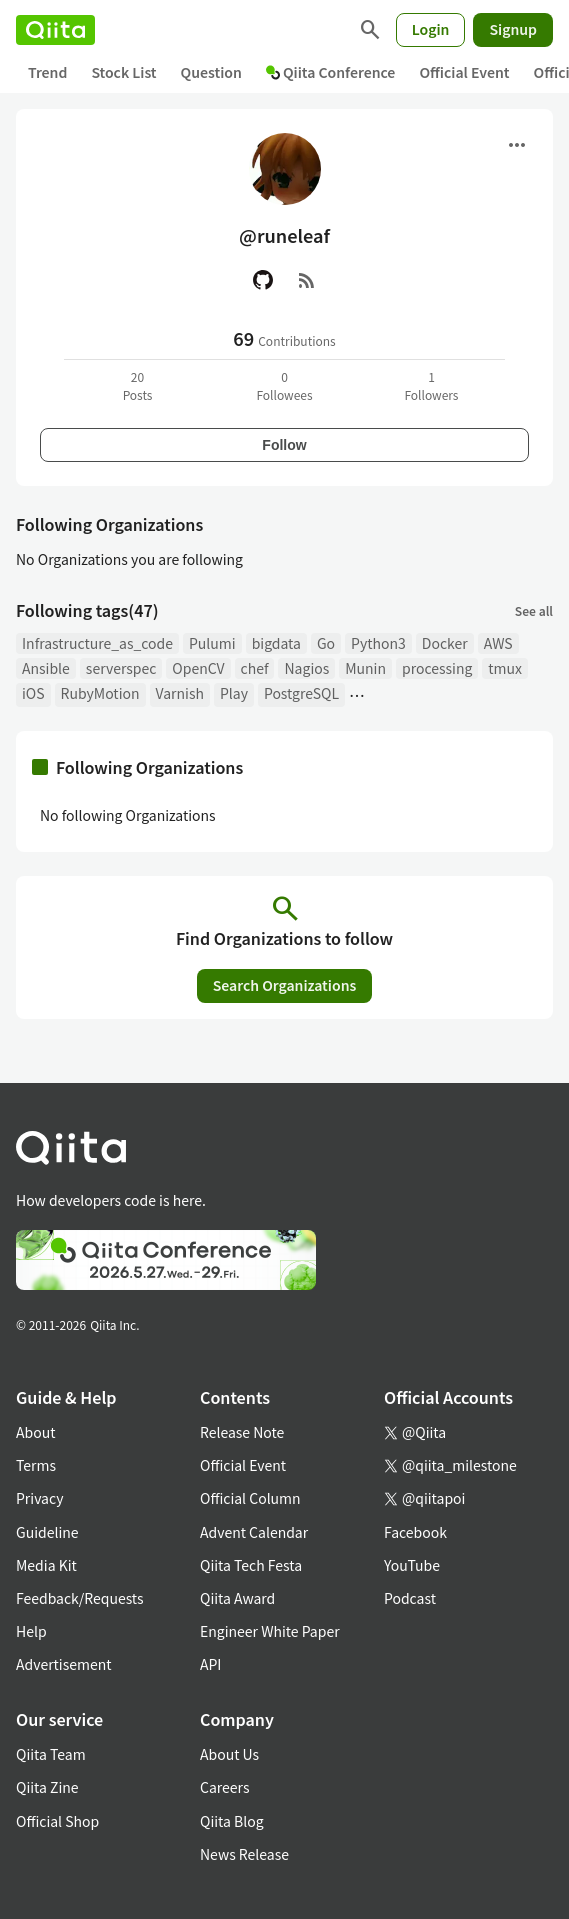 The image size is (569, 1919). I want to click on Qiita Award, so click(237, 1598).